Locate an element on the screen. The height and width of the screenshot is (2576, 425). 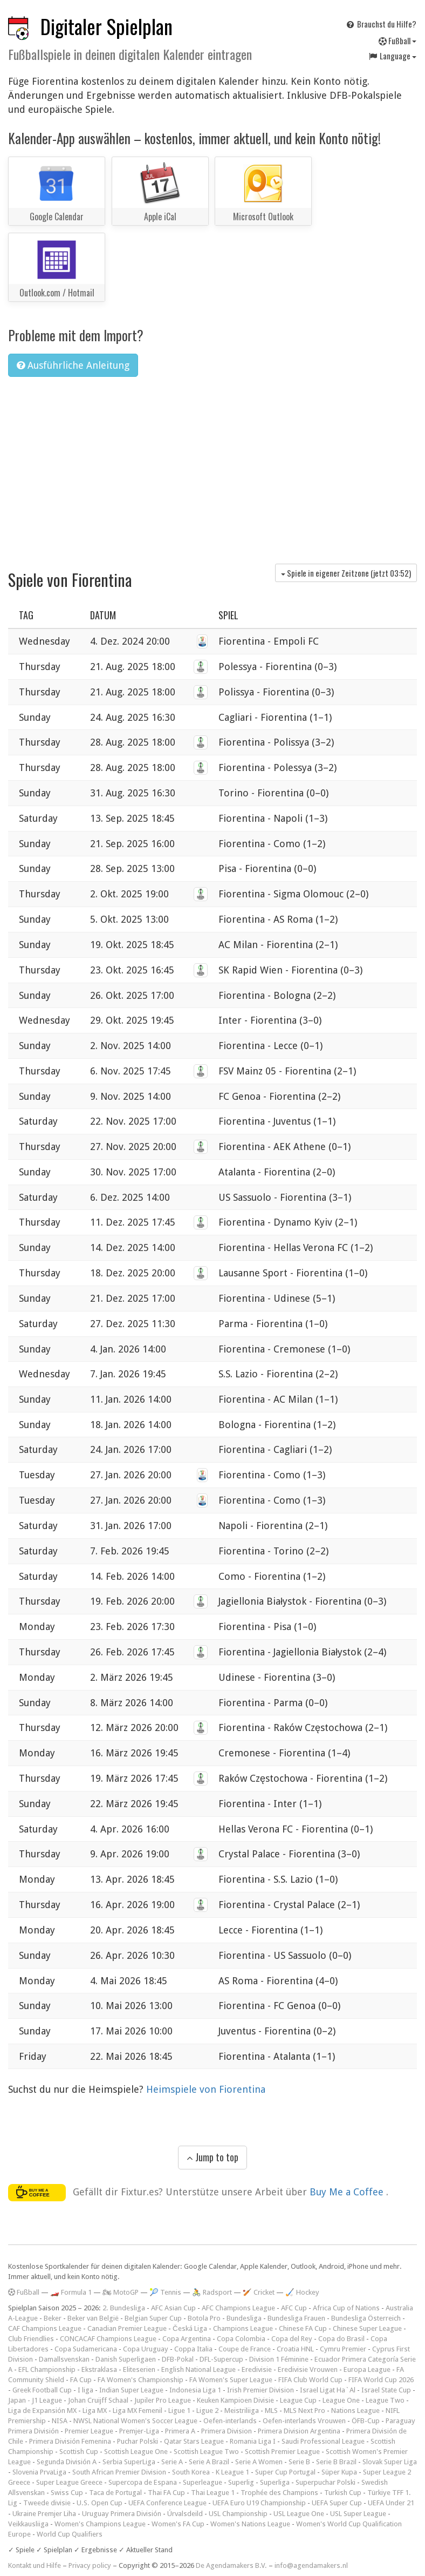
Fußball is located at coordinates (397, 40).